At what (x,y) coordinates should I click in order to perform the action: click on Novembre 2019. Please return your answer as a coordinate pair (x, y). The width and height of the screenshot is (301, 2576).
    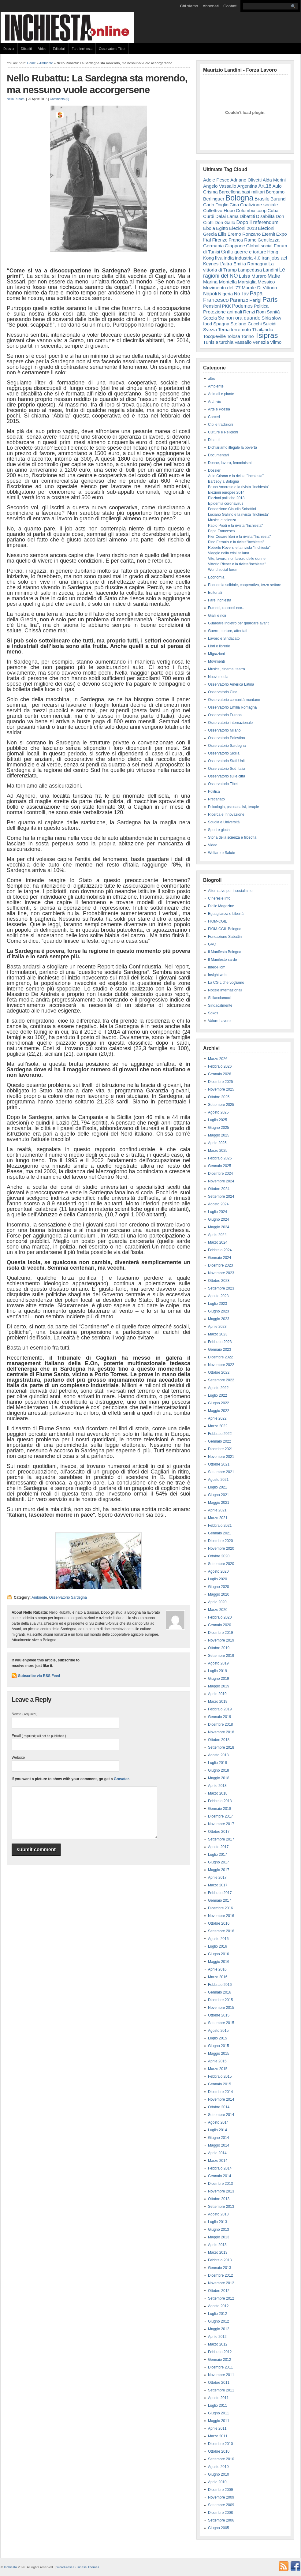
    Looking at the image, I should click on (221, 1640).